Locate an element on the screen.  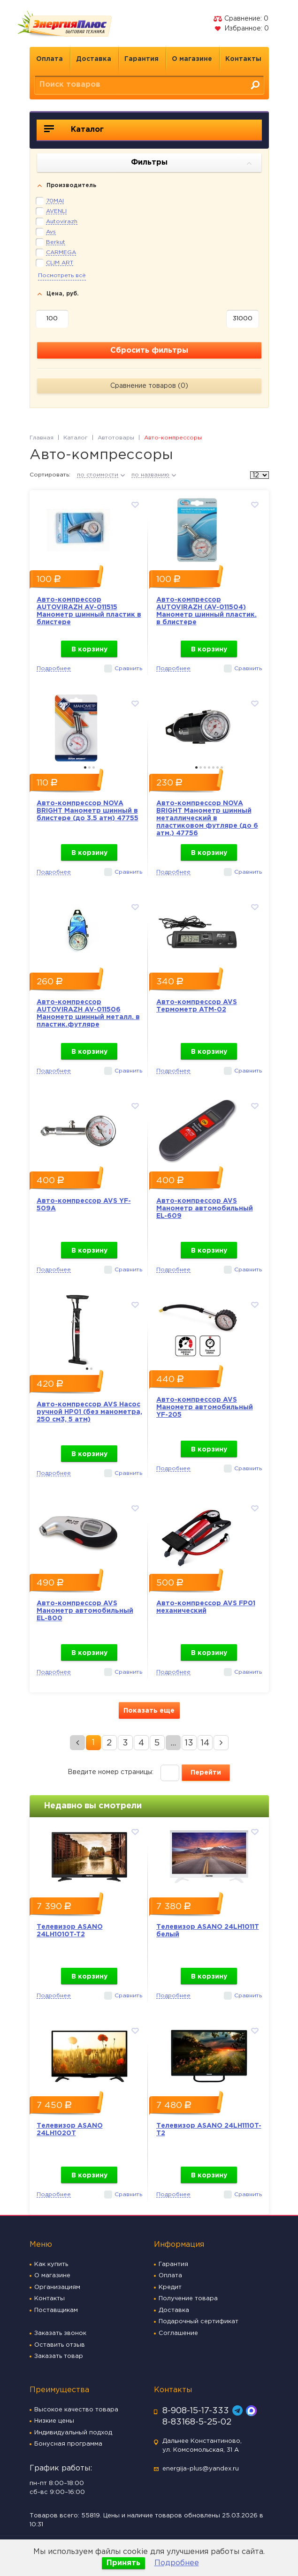
Телевизор ASANO 24LH1020T is located at coordinates (70, 2129).